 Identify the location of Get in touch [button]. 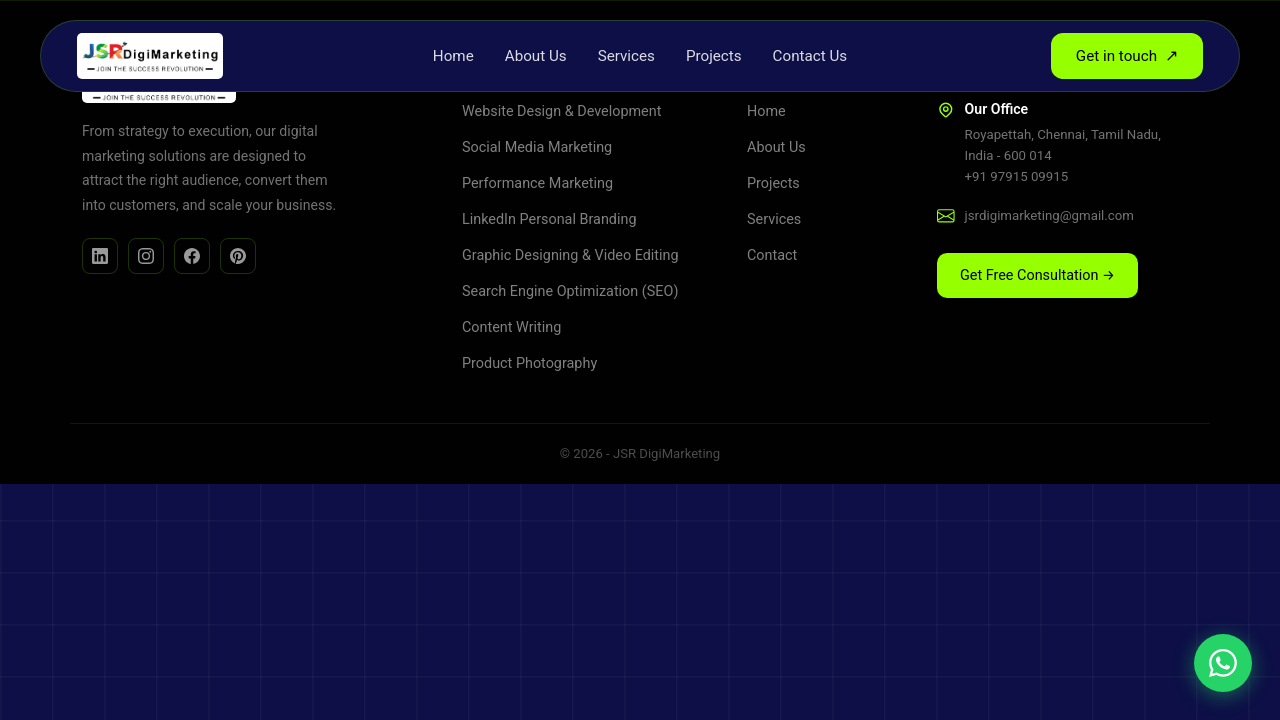
(1127, 56).